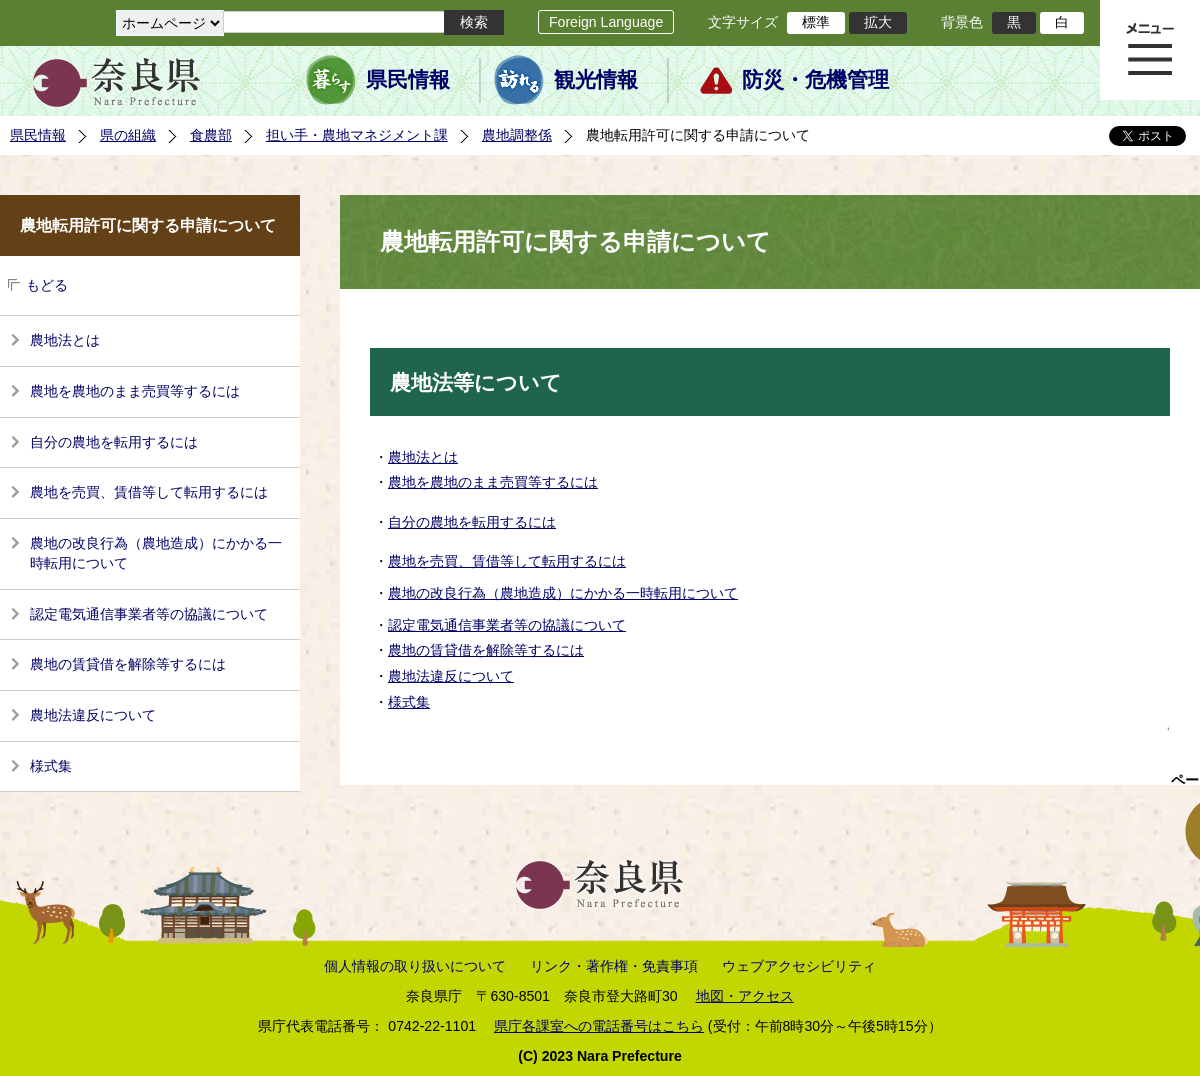 The width and height of the screenshot is (1200, 1076). Describe the element at coordinates (517, 135) in the screenshot. I see `農地調整係` at that location.